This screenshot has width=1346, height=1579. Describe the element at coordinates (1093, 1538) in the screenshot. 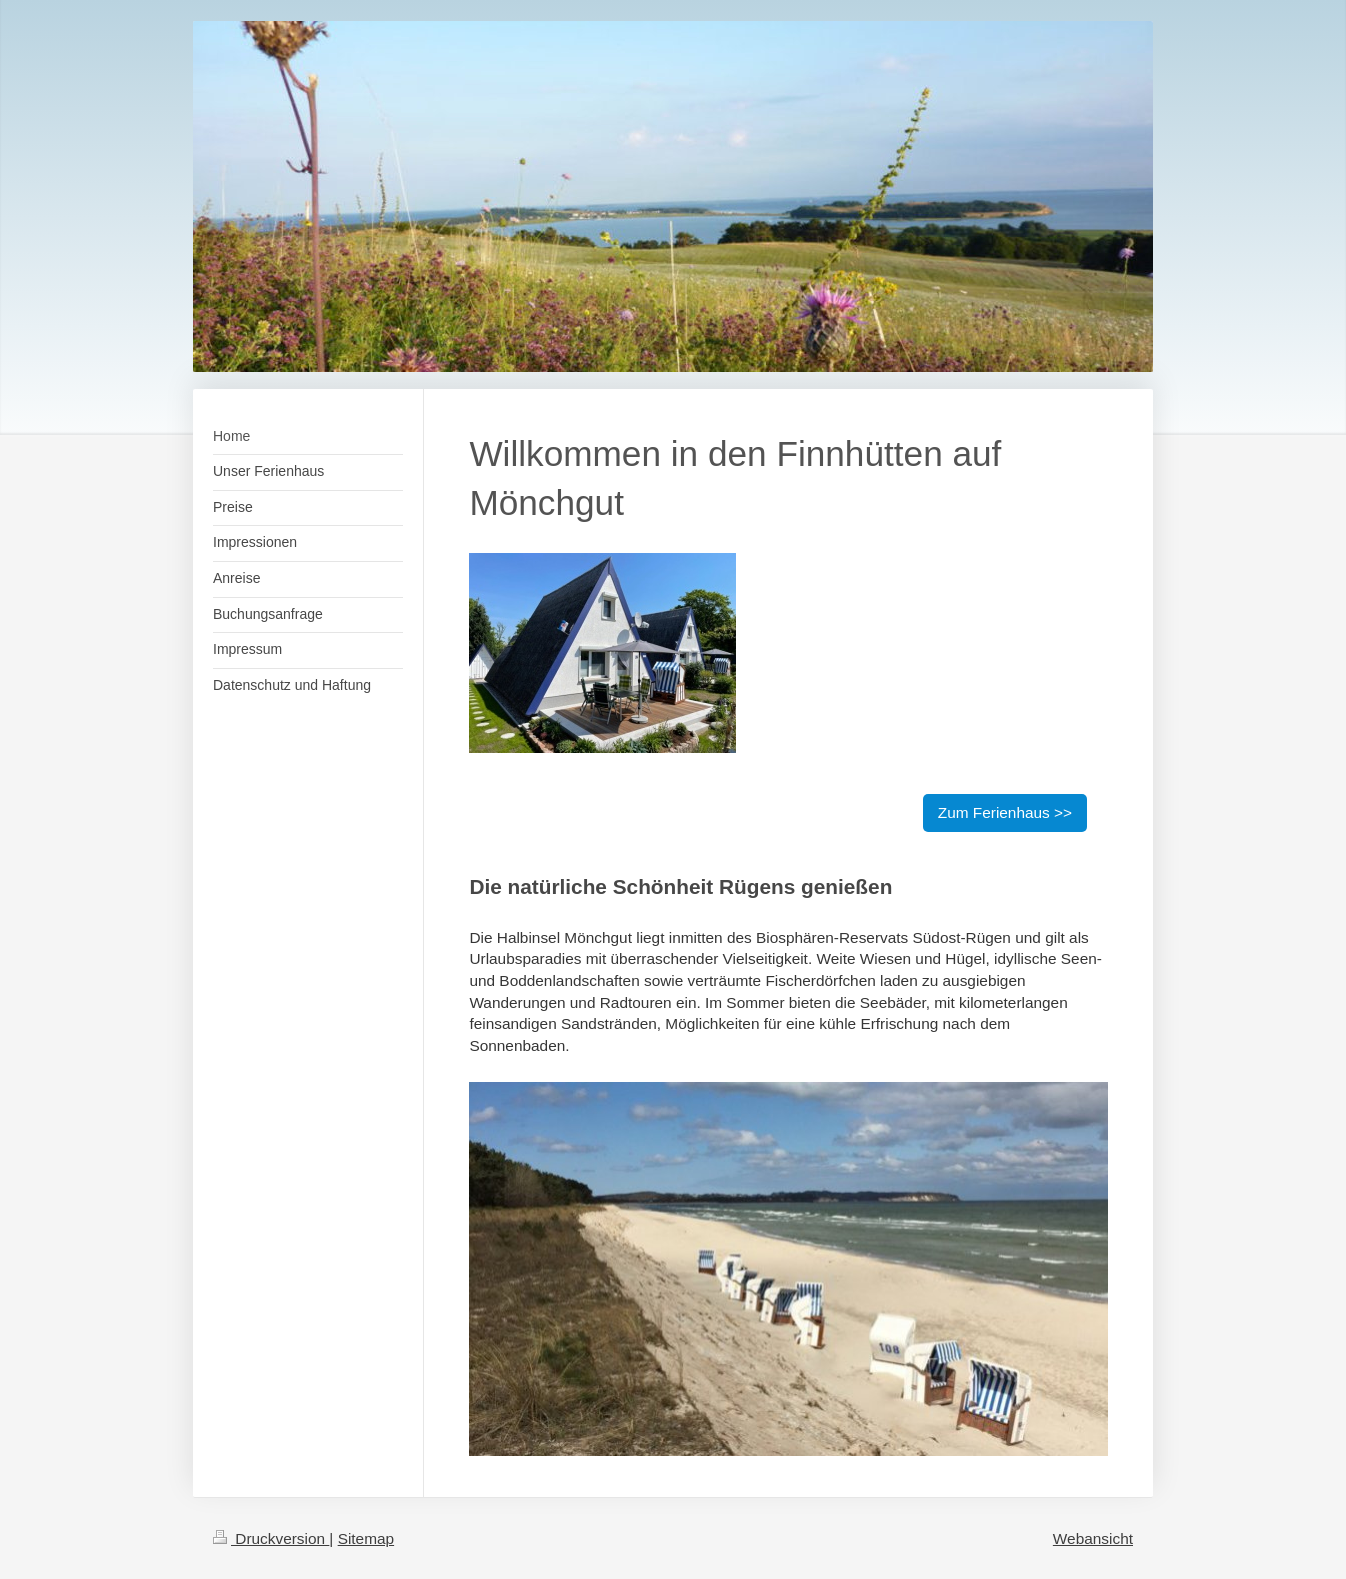

I see `Webansicht` at that location.